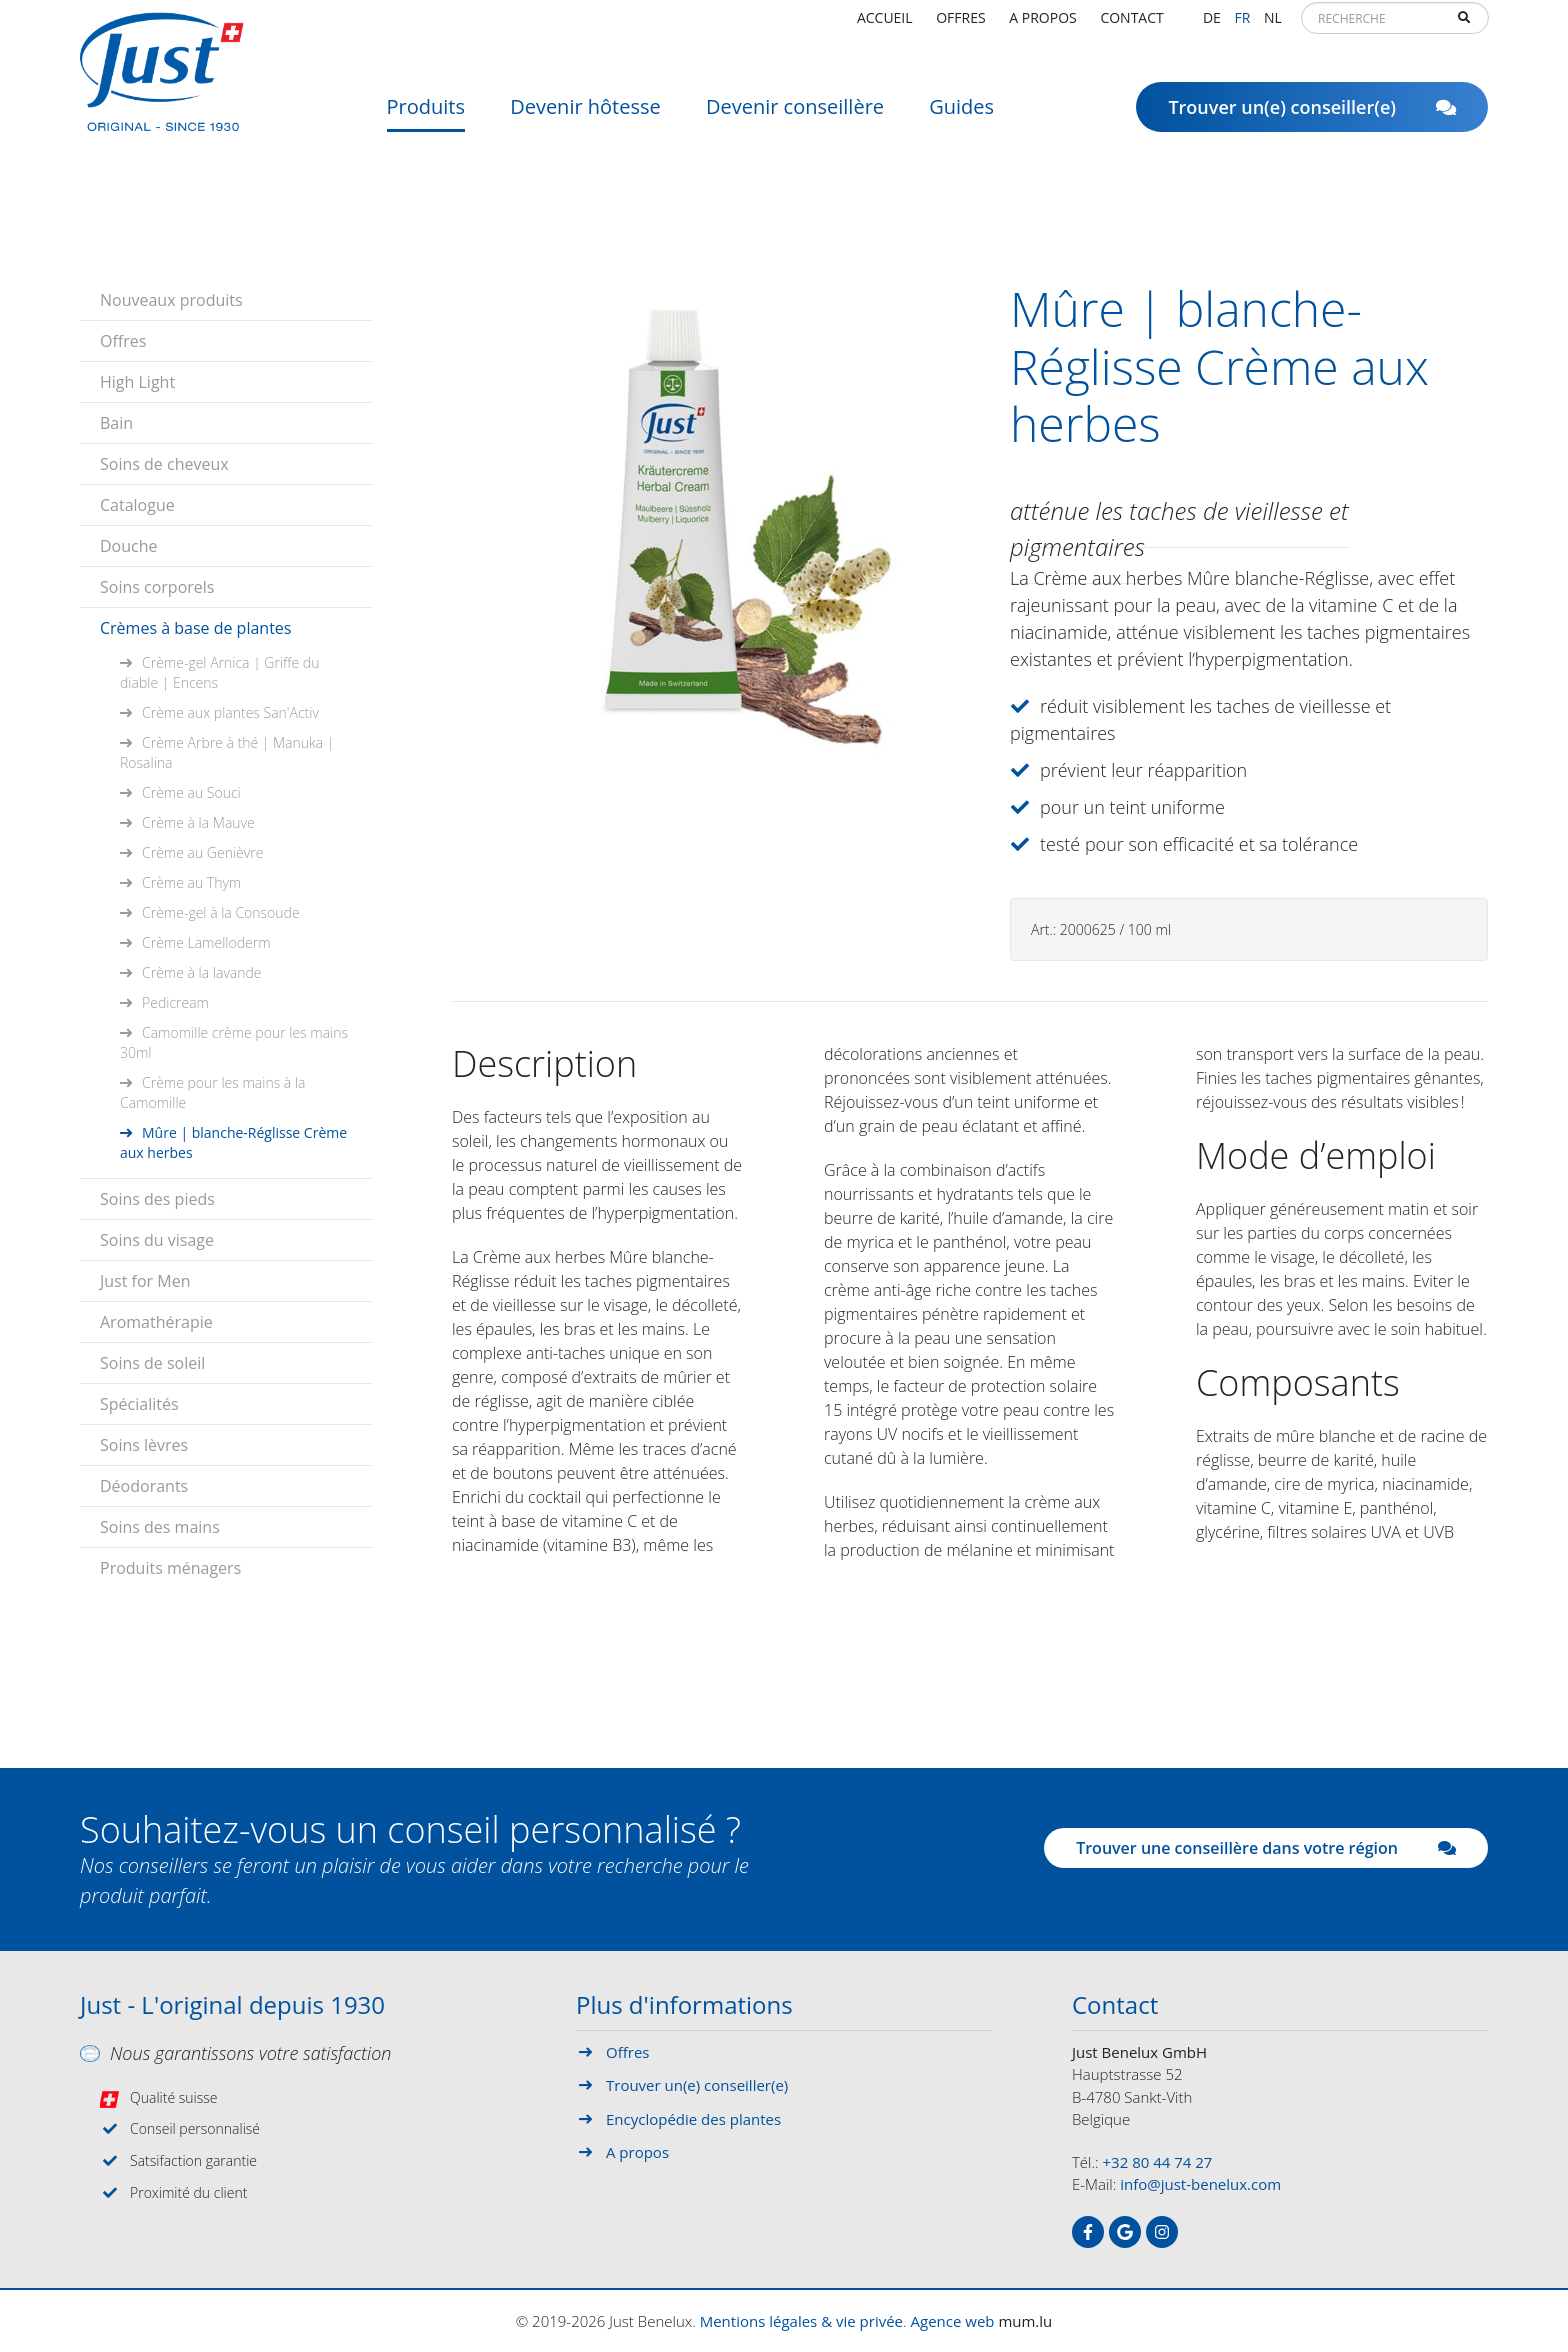 Image resolution: width=1568 pixels, height=2352 pixels. Describe the element at coordinates (1125, 2232) in the screenshot. I see `[Visitez-nous sur Google]` at that location.